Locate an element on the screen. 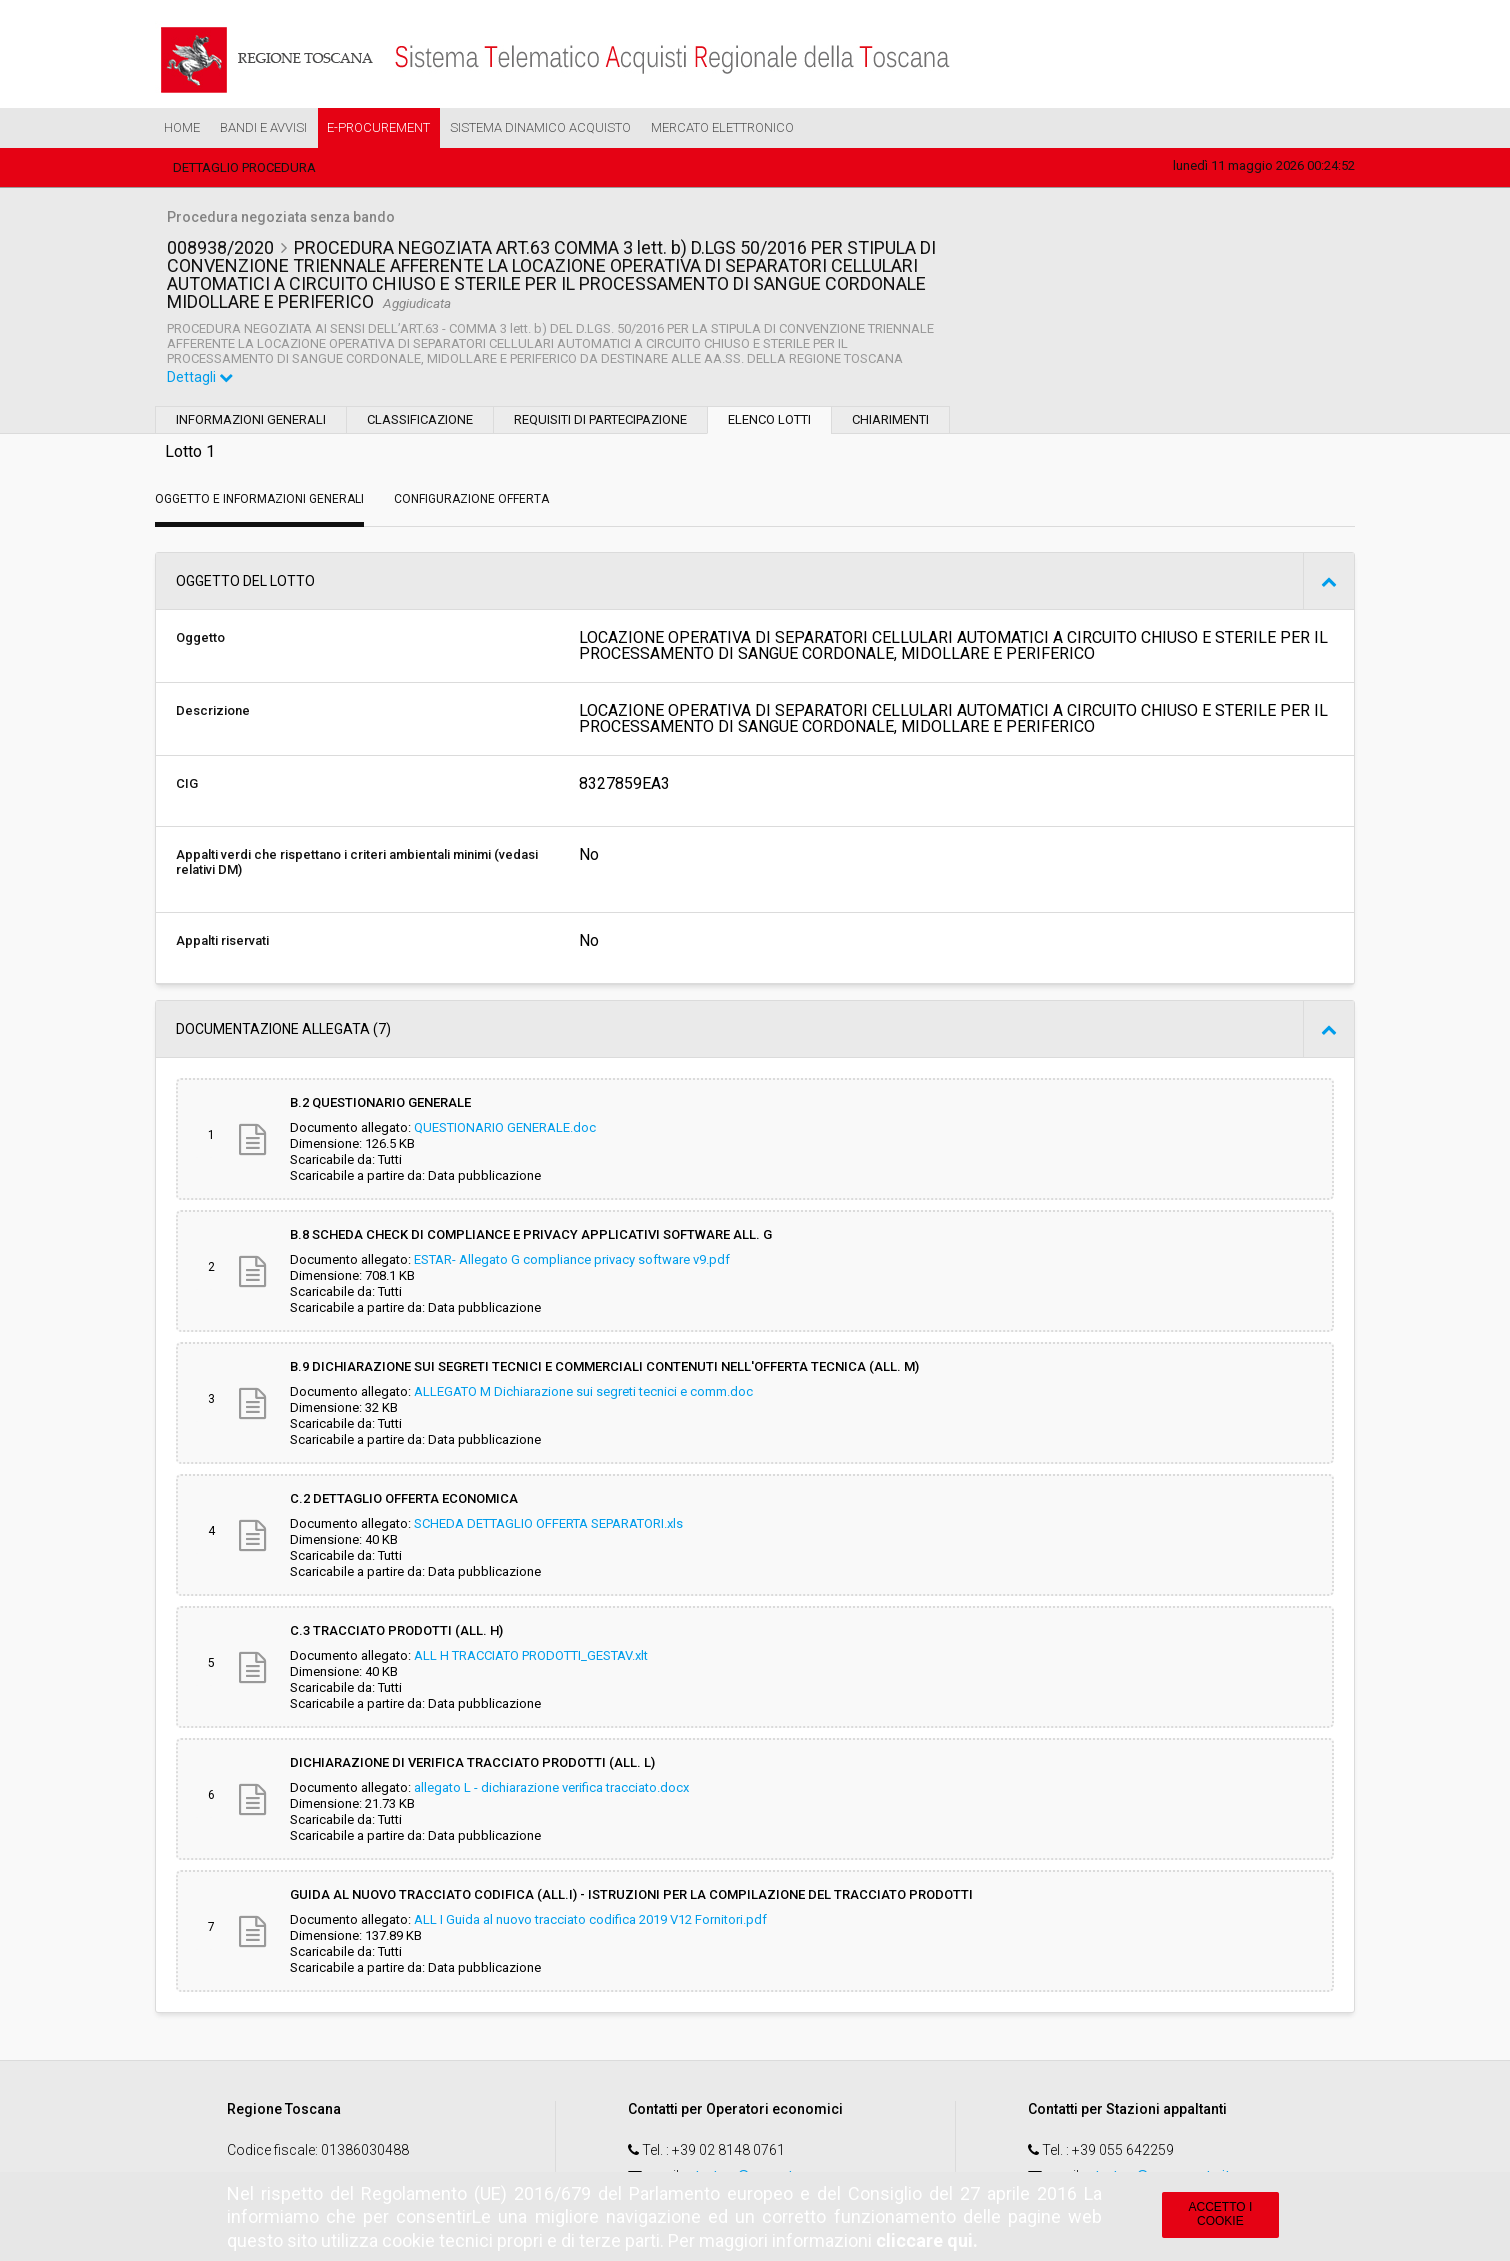 The image size is (1510, 2261). e-Procurement is located at coordinates (378, 127).